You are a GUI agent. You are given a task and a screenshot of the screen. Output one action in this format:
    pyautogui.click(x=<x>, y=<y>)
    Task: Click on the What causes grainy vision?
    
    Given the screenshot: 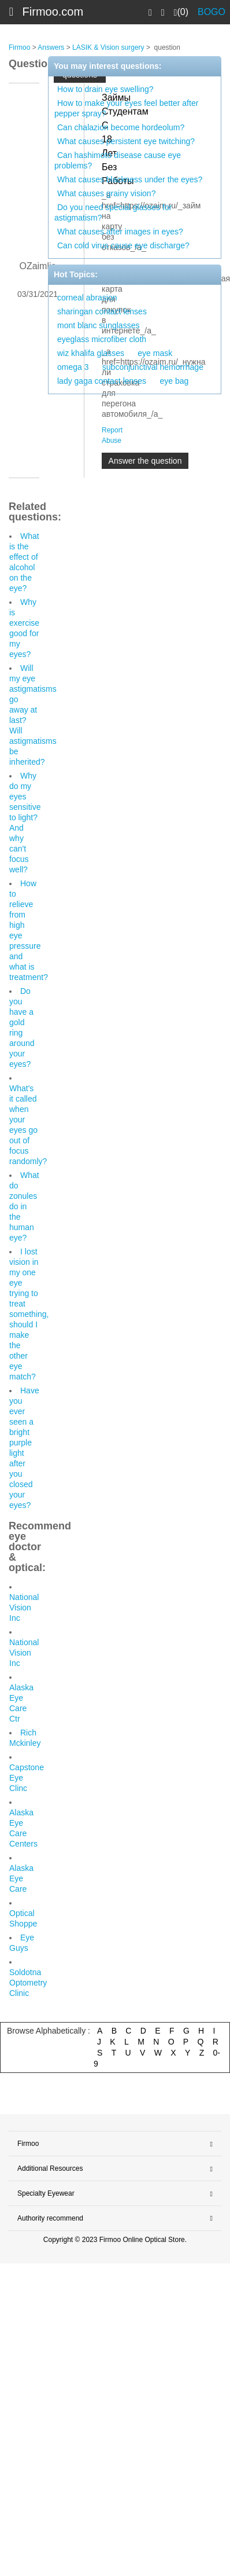 What is the action you would take?
    pyautogui.click(x=106, y=193)
    